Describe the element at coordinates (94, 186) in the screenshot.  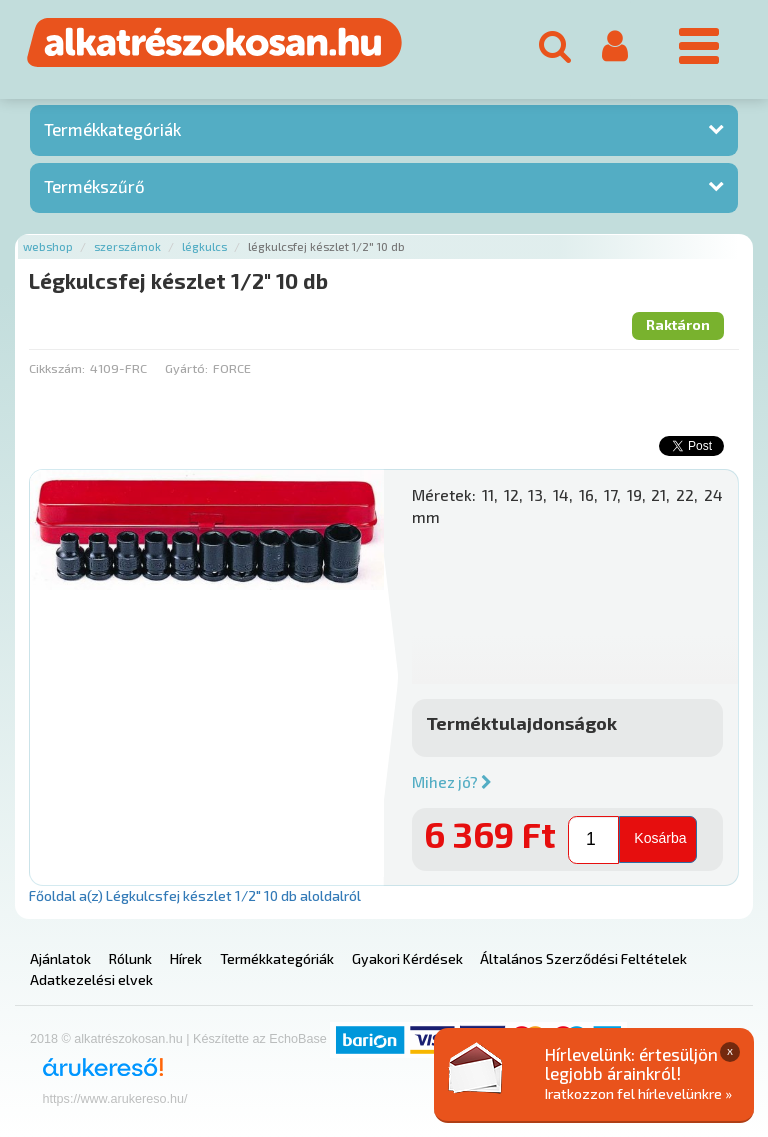
I see `Termékszűrő` at that location.